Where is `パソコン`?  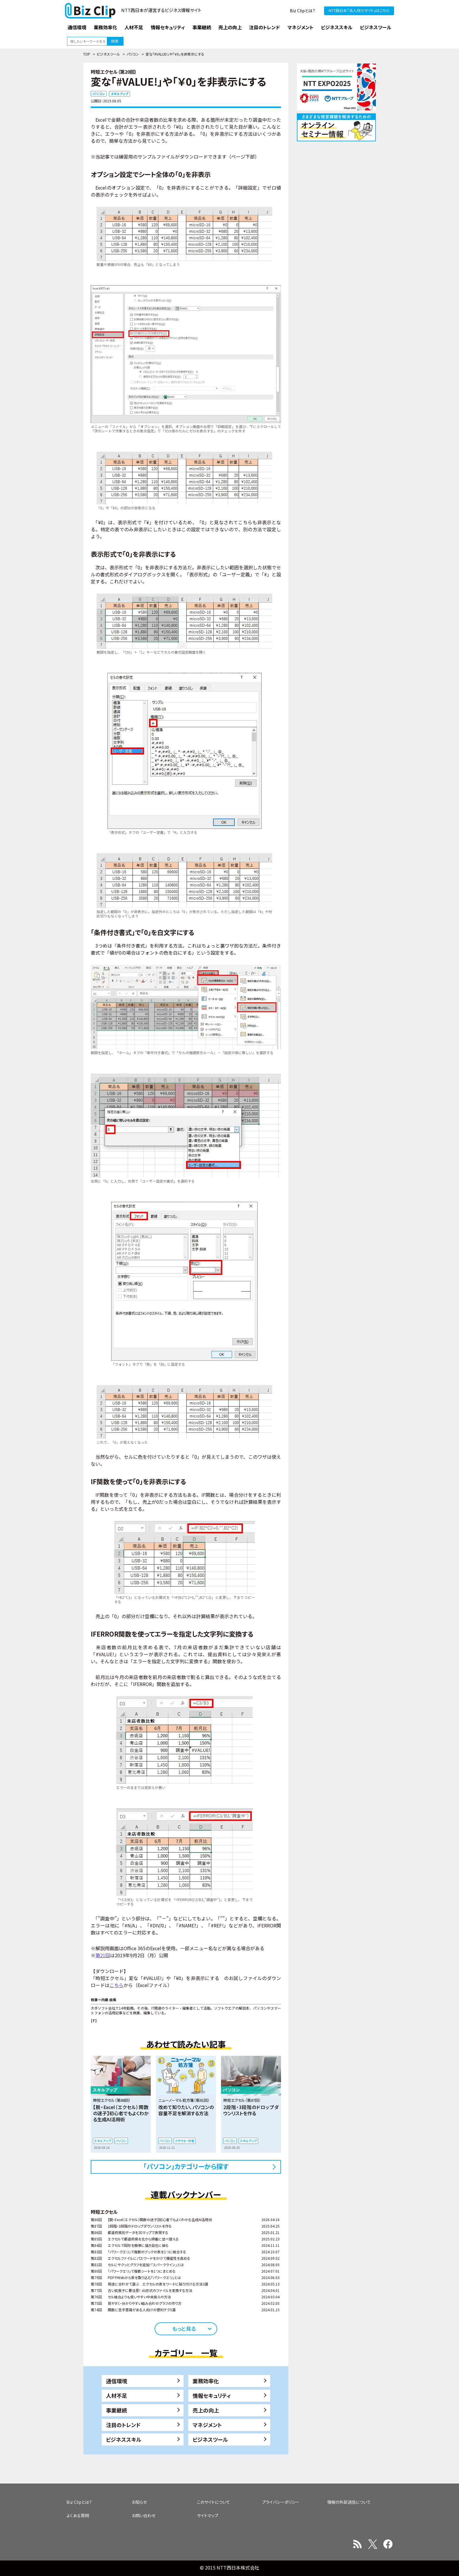 パソコン is located at coordinates (132, 53).